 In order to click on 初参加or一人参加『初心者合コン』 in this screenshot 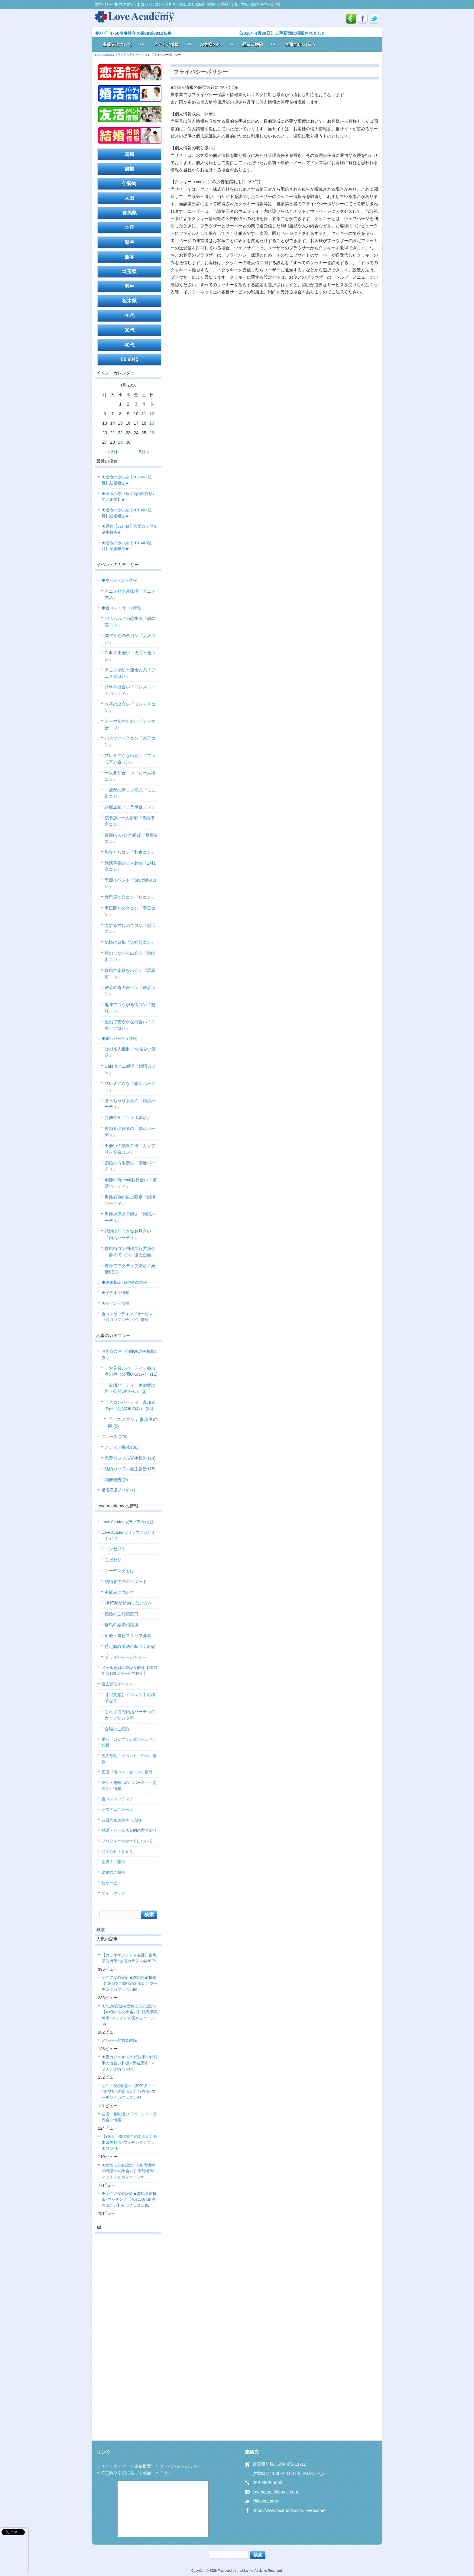, I will do `click(130, 821)`.